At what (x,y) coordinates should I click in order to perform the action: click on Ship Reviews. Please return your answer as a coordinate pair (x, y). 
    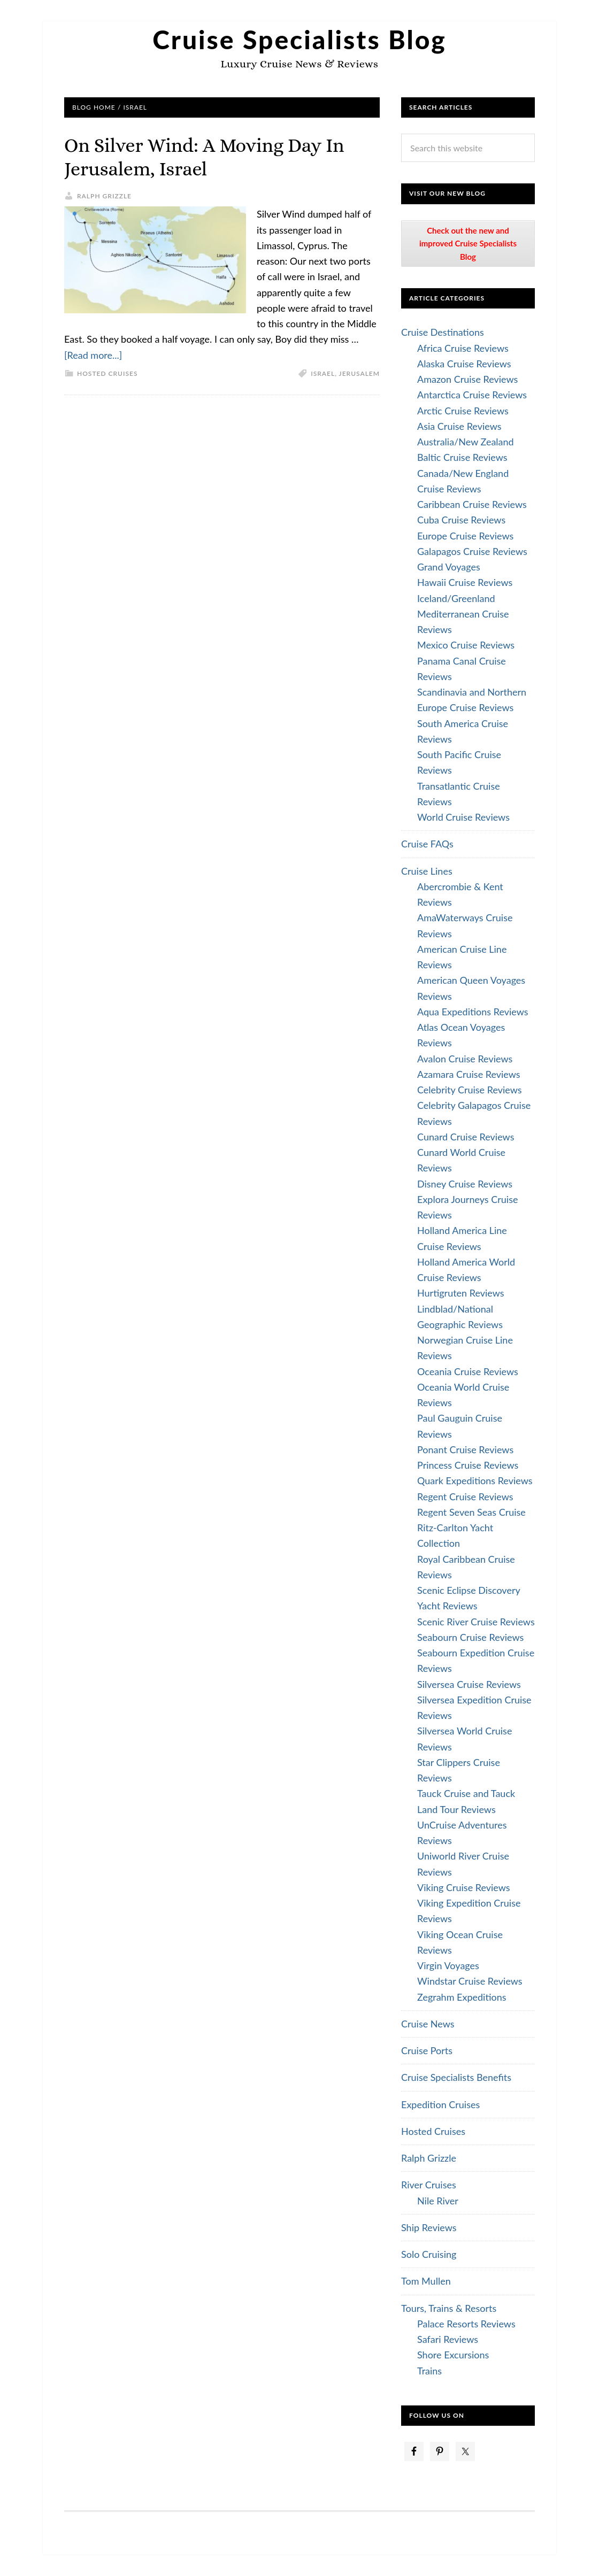
    Looking at the image, I should click on (429, 2227).